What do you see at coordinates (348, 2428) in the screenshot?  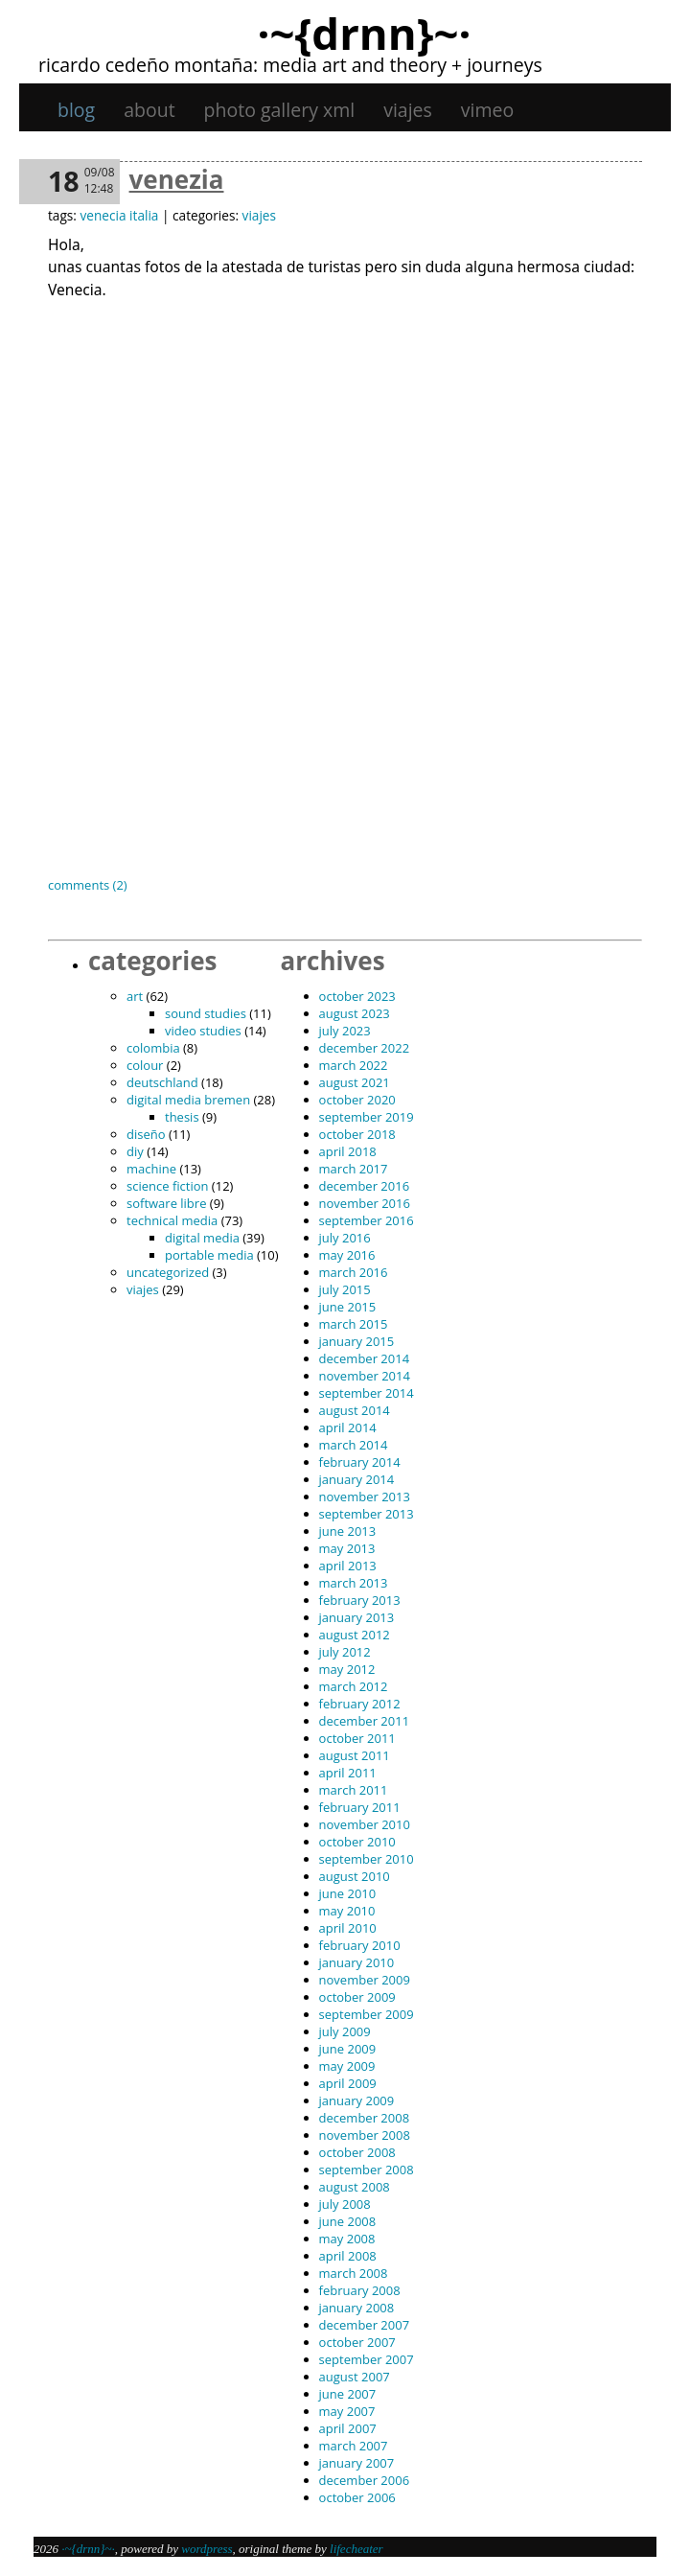 I see `April 2007` at bounding box center [348, 2428].